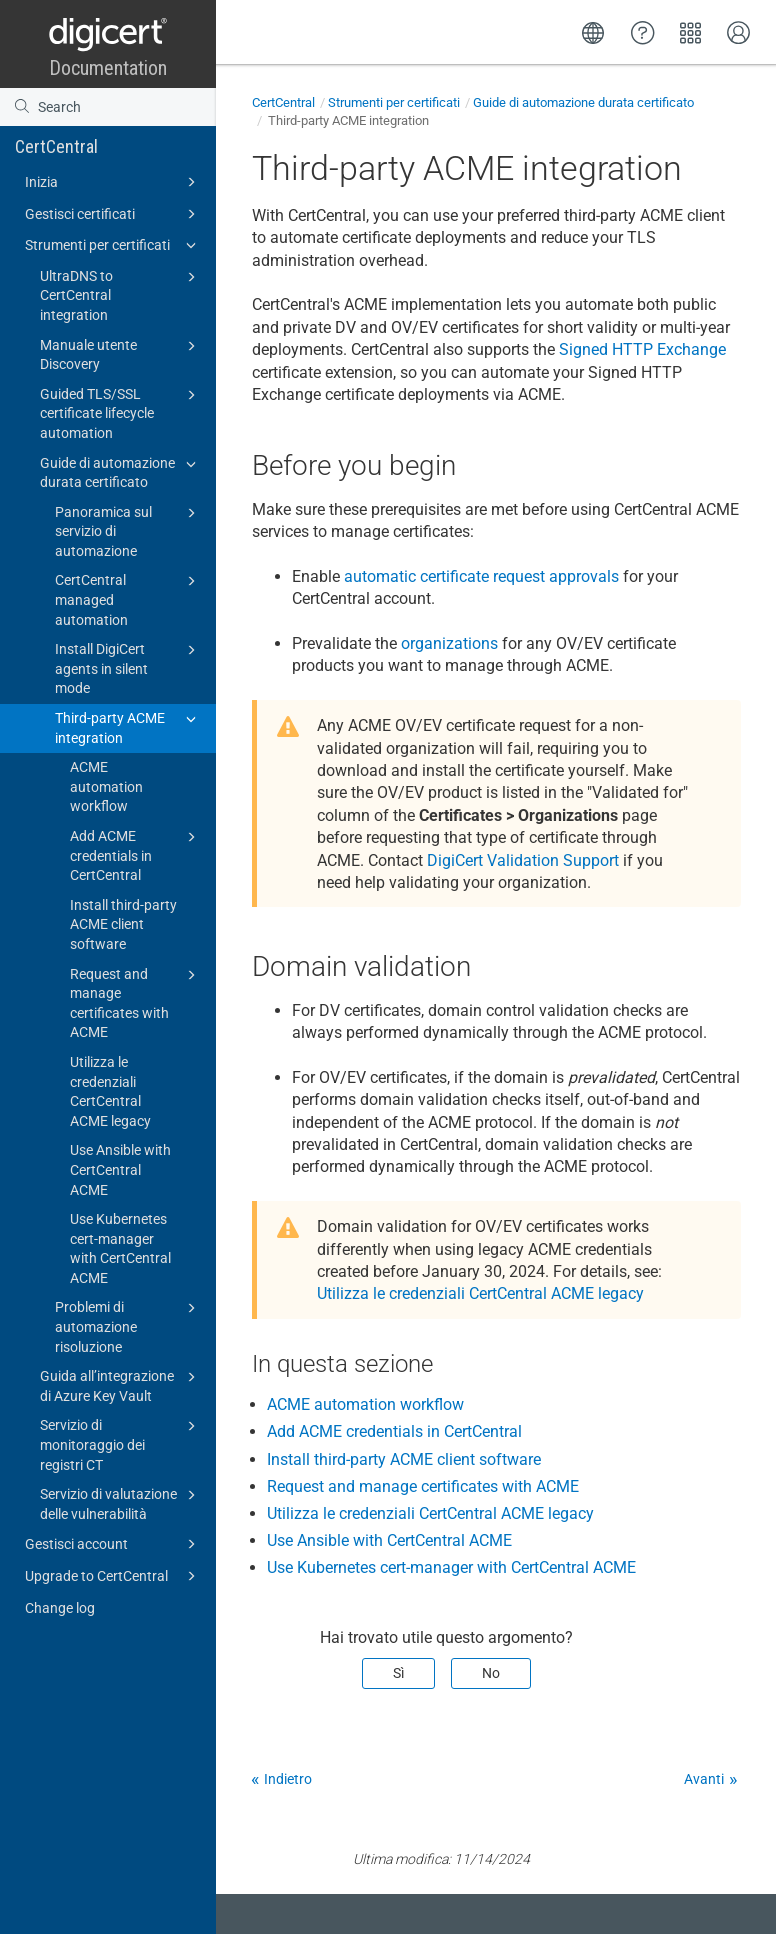 This screenshot has width=776, height=1934. Describe the element at coordinates (523, 860) in the screenshot. I see `DigiCert Validation Support` at that location.